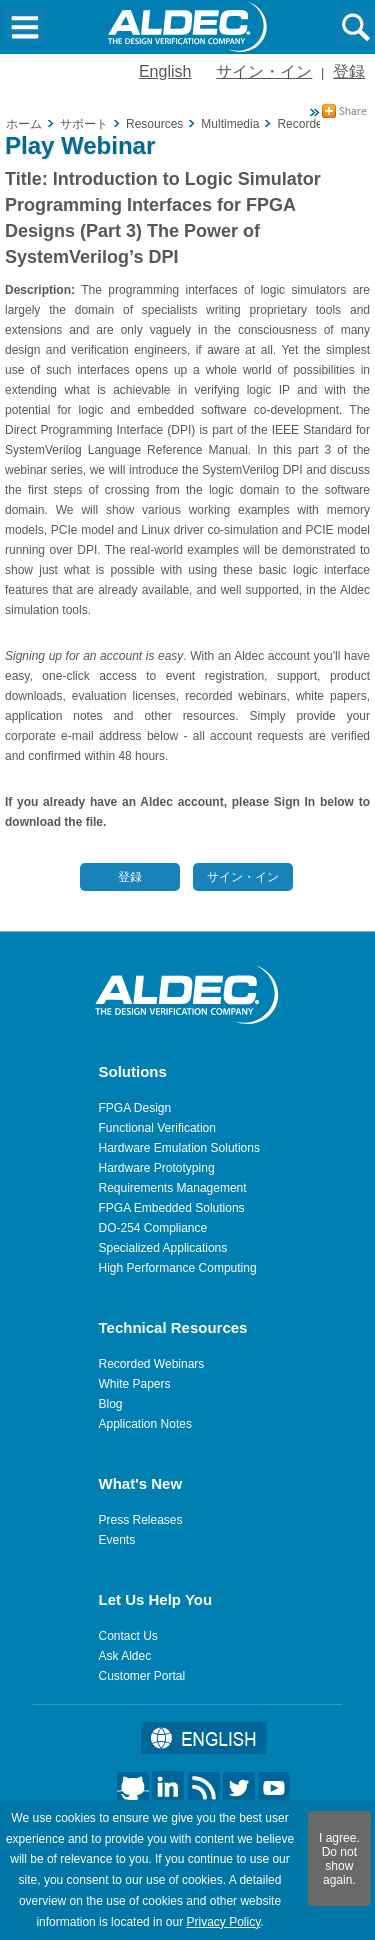  Describe the element at coordinates (135, 1108) in the screenshot. I see `FPGA Design` at that location.